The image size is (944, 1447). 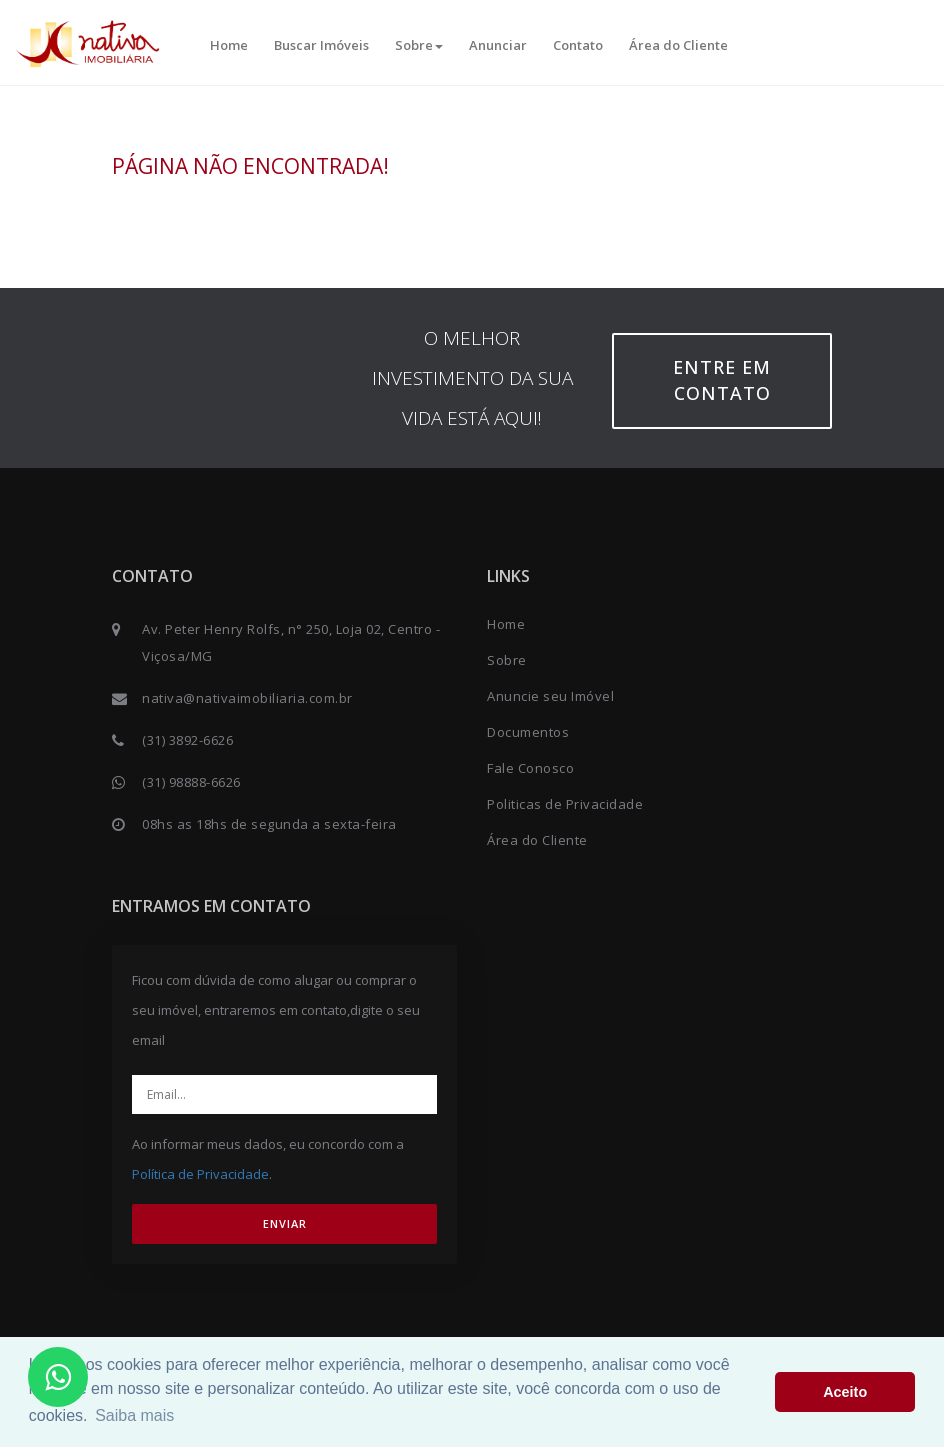 What do you see at coordinates (530, 768) in the screenshot?
I see `Fale Conosco` at bounding box center [530, 768].